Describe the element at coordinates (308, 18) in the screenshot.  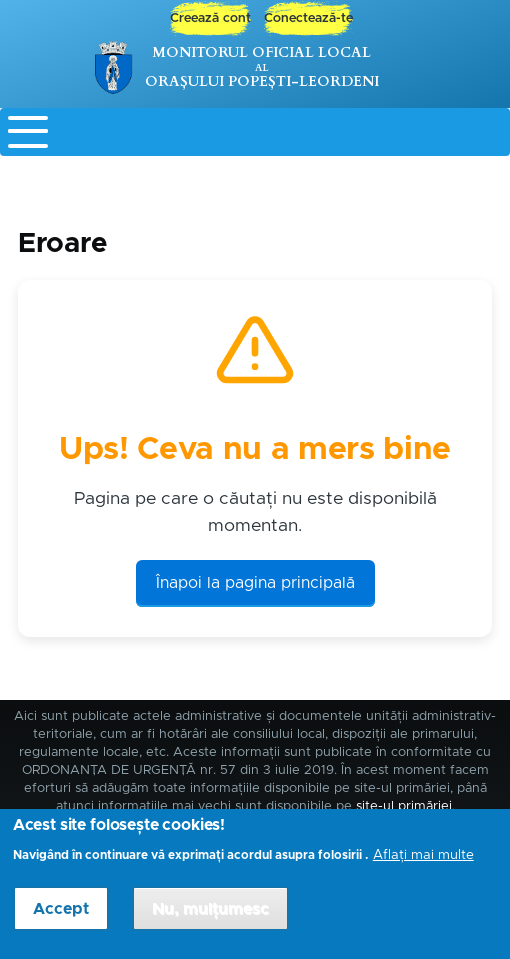
I see `Conectează-te` at that location.